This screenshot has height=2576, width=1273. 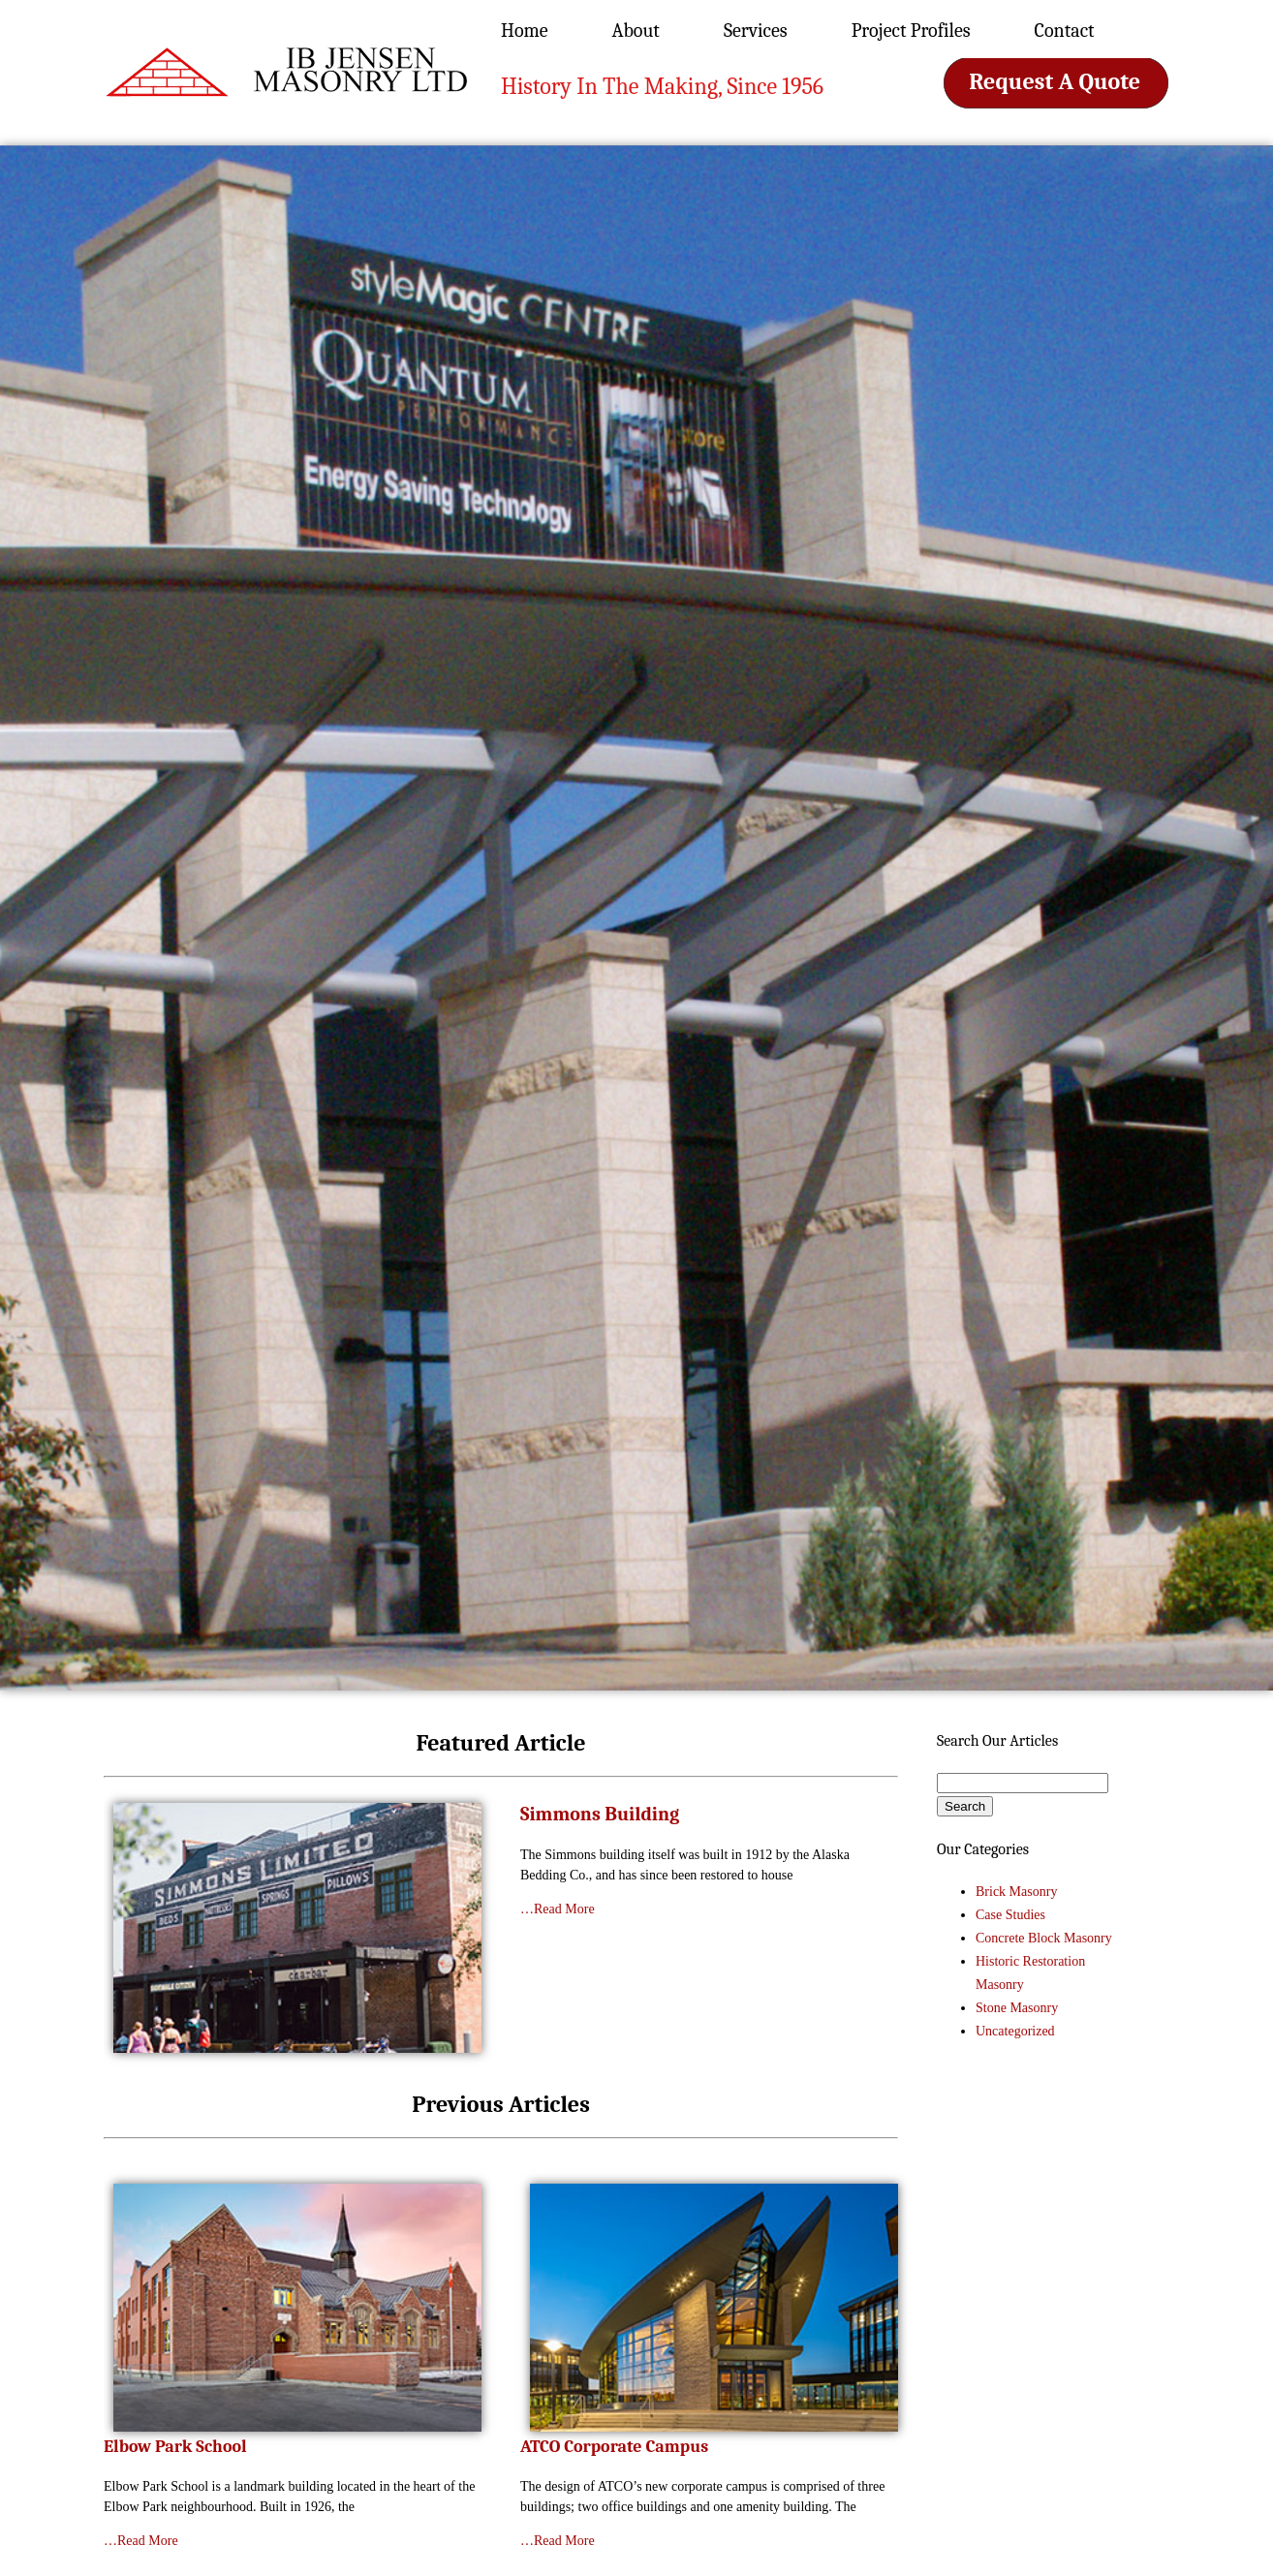 What do you see at coordinates (1065, 30) in the screenshot?
I see `Contact` at bounding box center [1065, 30].